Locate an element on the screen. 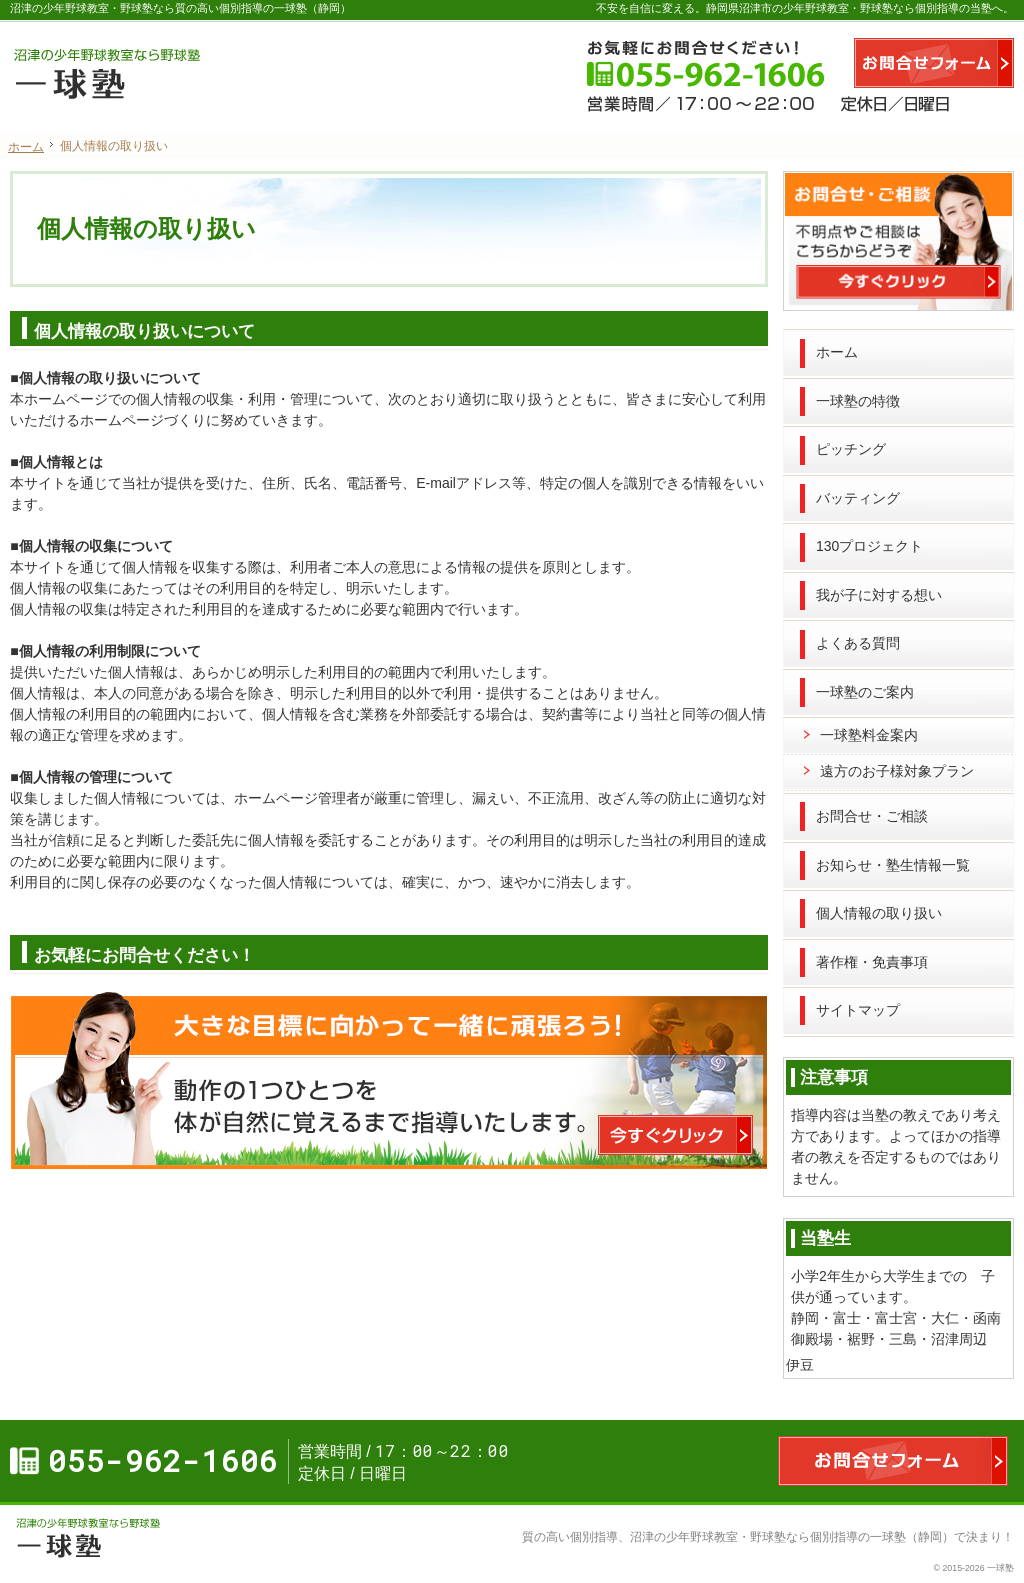 This screenshot has width=1024, height=1583. 055-962-1606 is located at coordinates (664, 63).